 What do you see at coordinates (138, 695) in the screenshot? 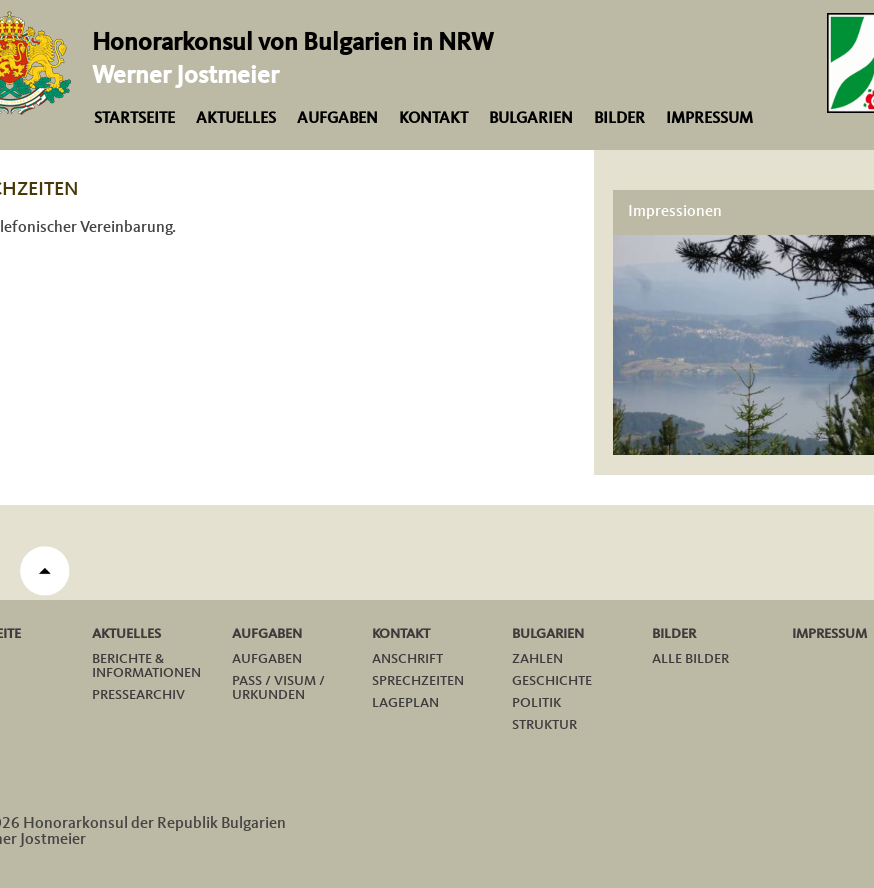
I see `Pressearchiv` at bounding box center [138, 695].